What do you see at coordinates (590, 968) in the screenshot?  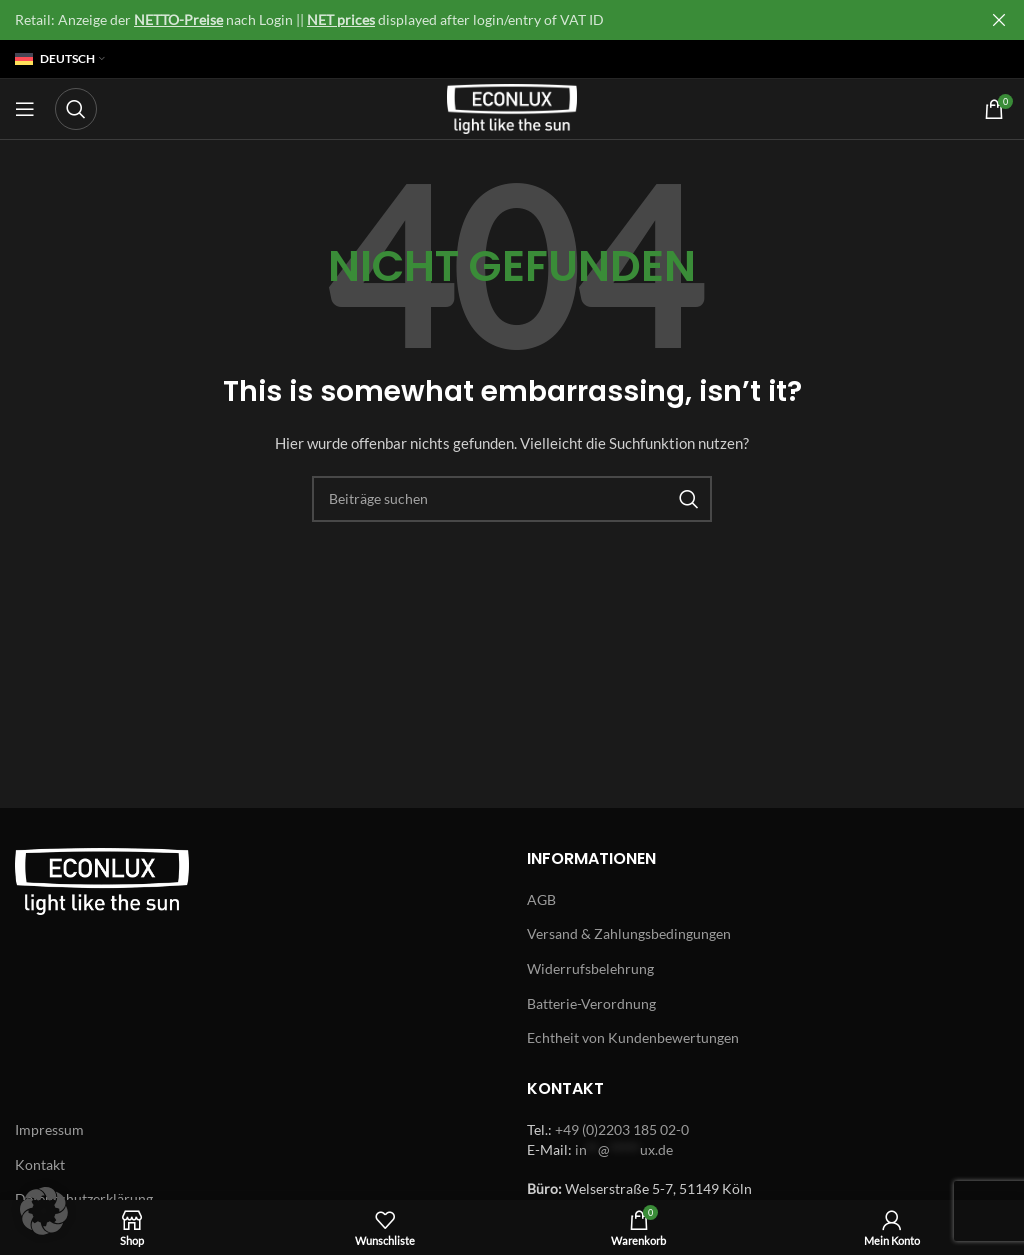 I see `Widerrufsbelehrung` at bounding box center [590, 968].